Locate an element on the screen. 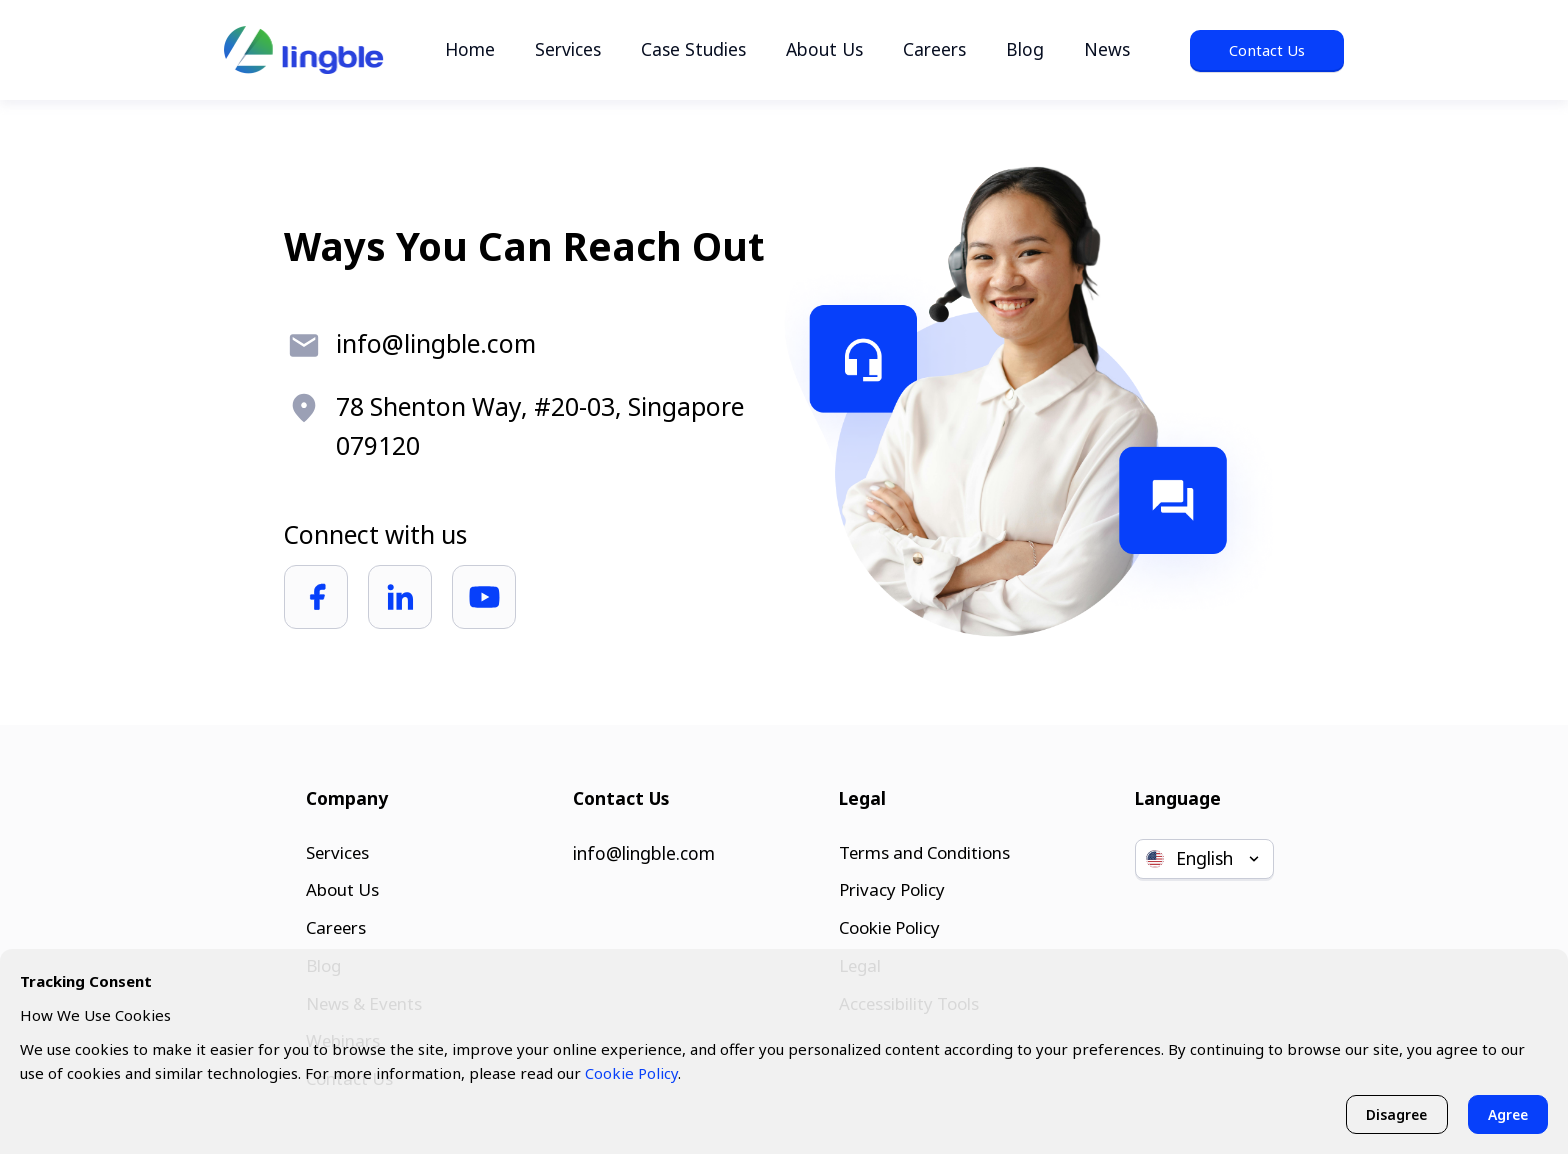  News is located at coordinates (1107, 49).